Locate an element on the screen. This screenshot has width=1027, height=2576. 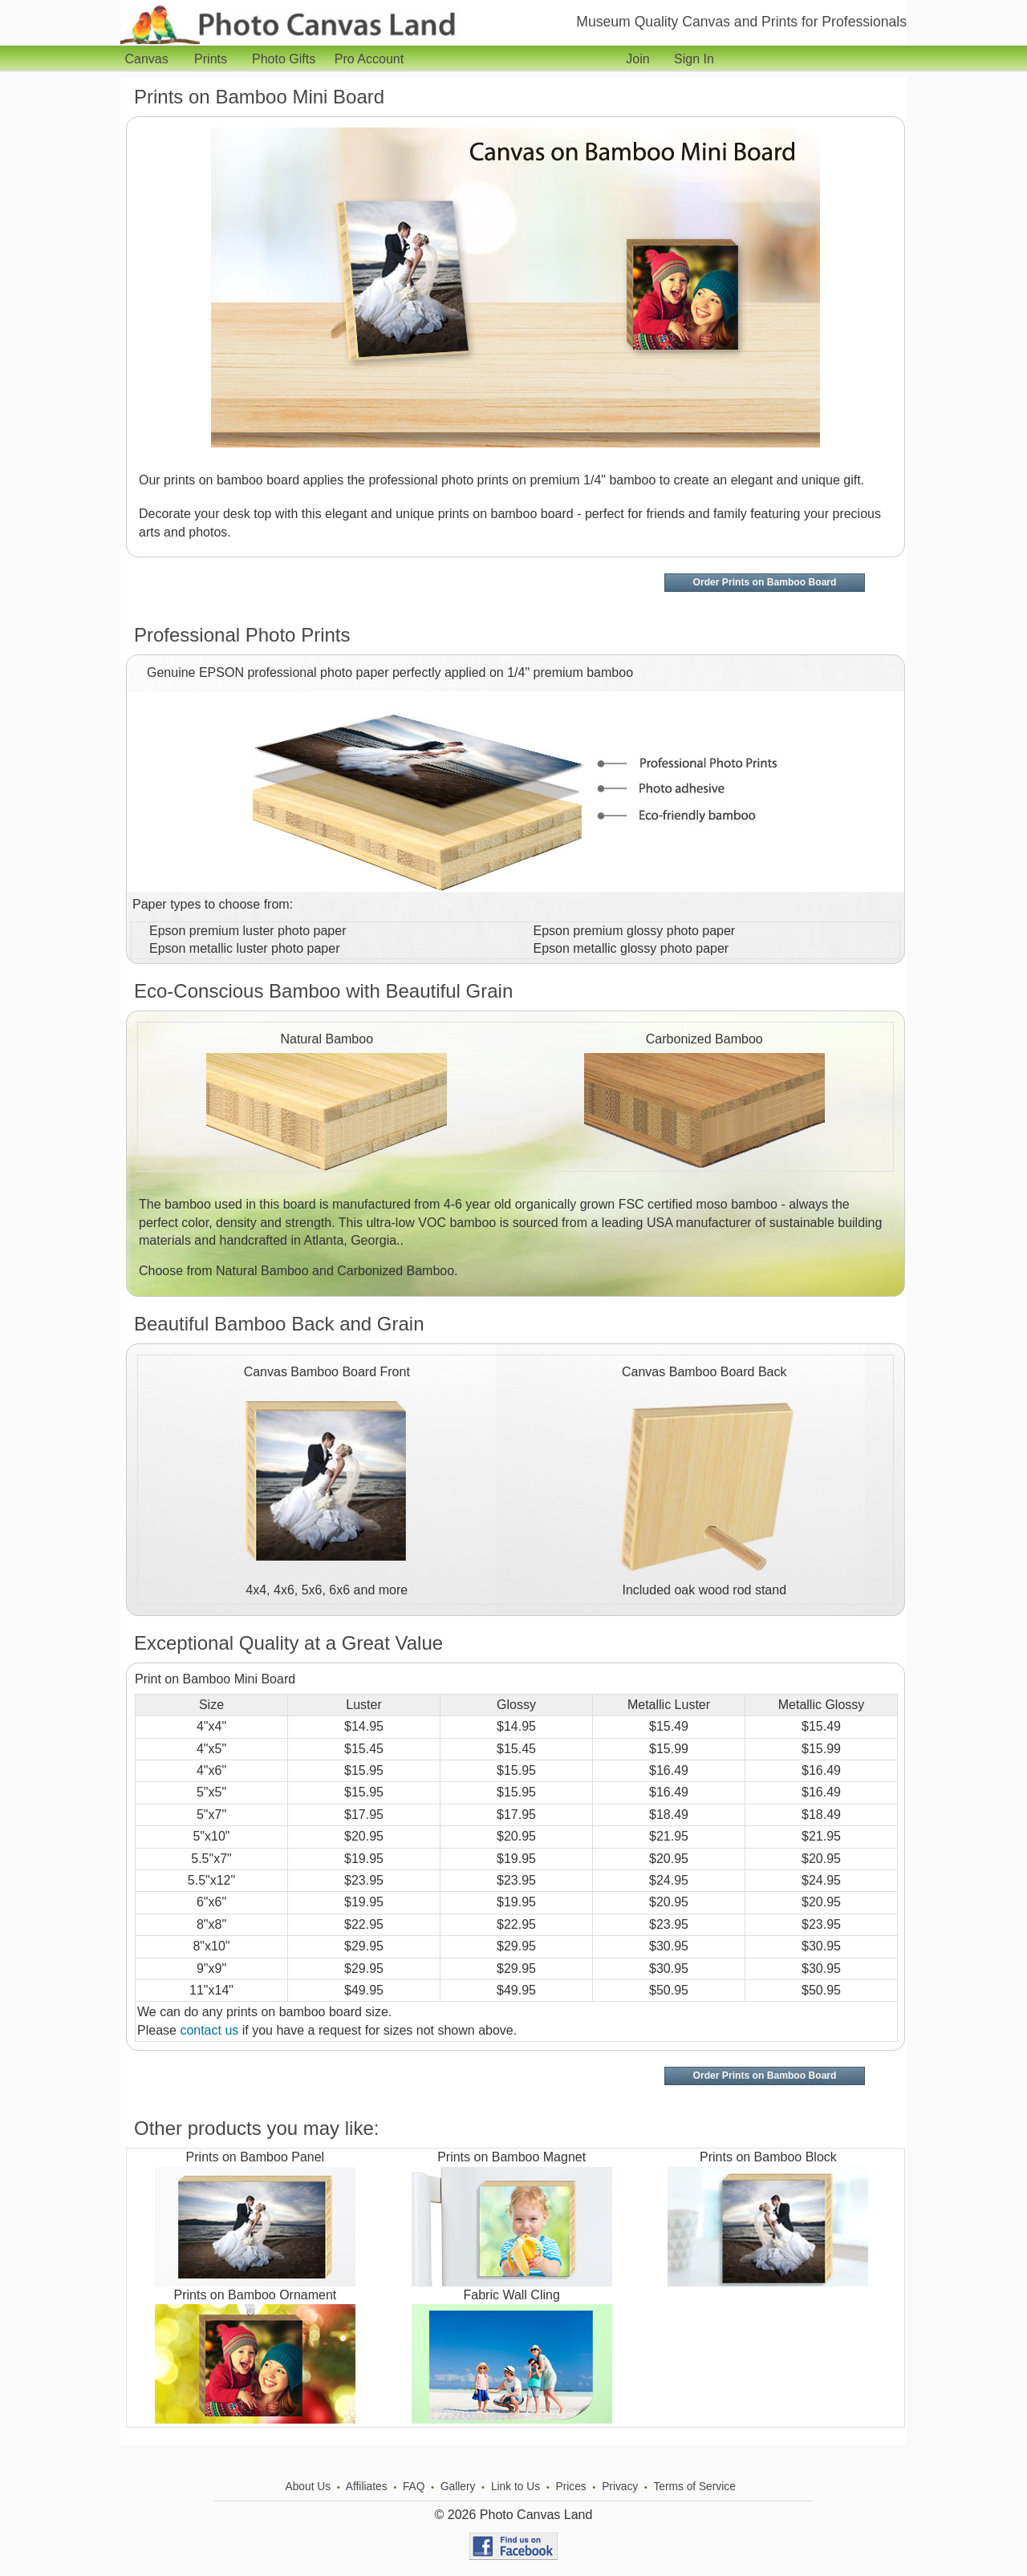
Join is located at coordinates (637, 59).